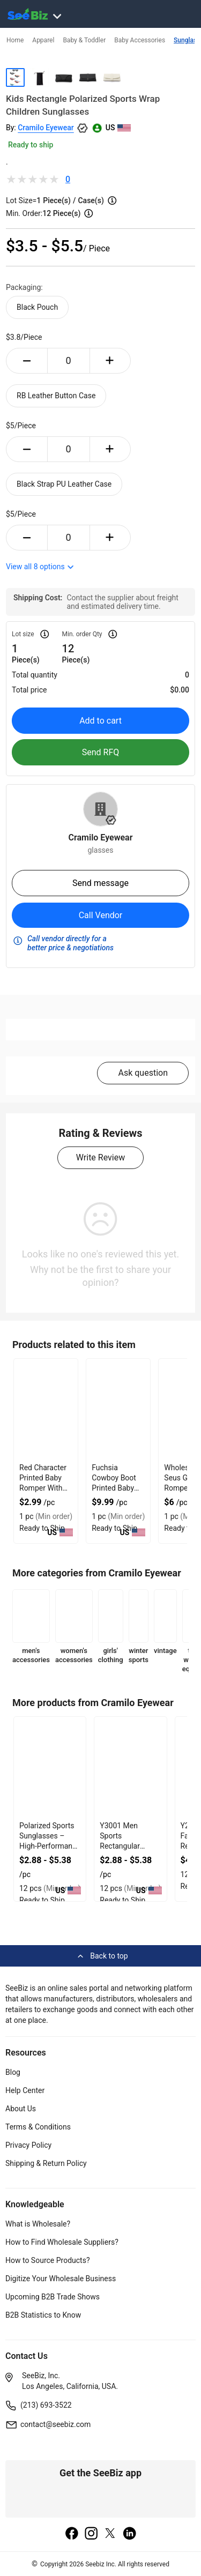 This screenshot has width=201, height=2576. Describe the element at coordinates (46, 1410) in the screenshot. I see `[red-character-printed-baby-romper-with-soft-fabric-EC96D246BAE2]` at that location.